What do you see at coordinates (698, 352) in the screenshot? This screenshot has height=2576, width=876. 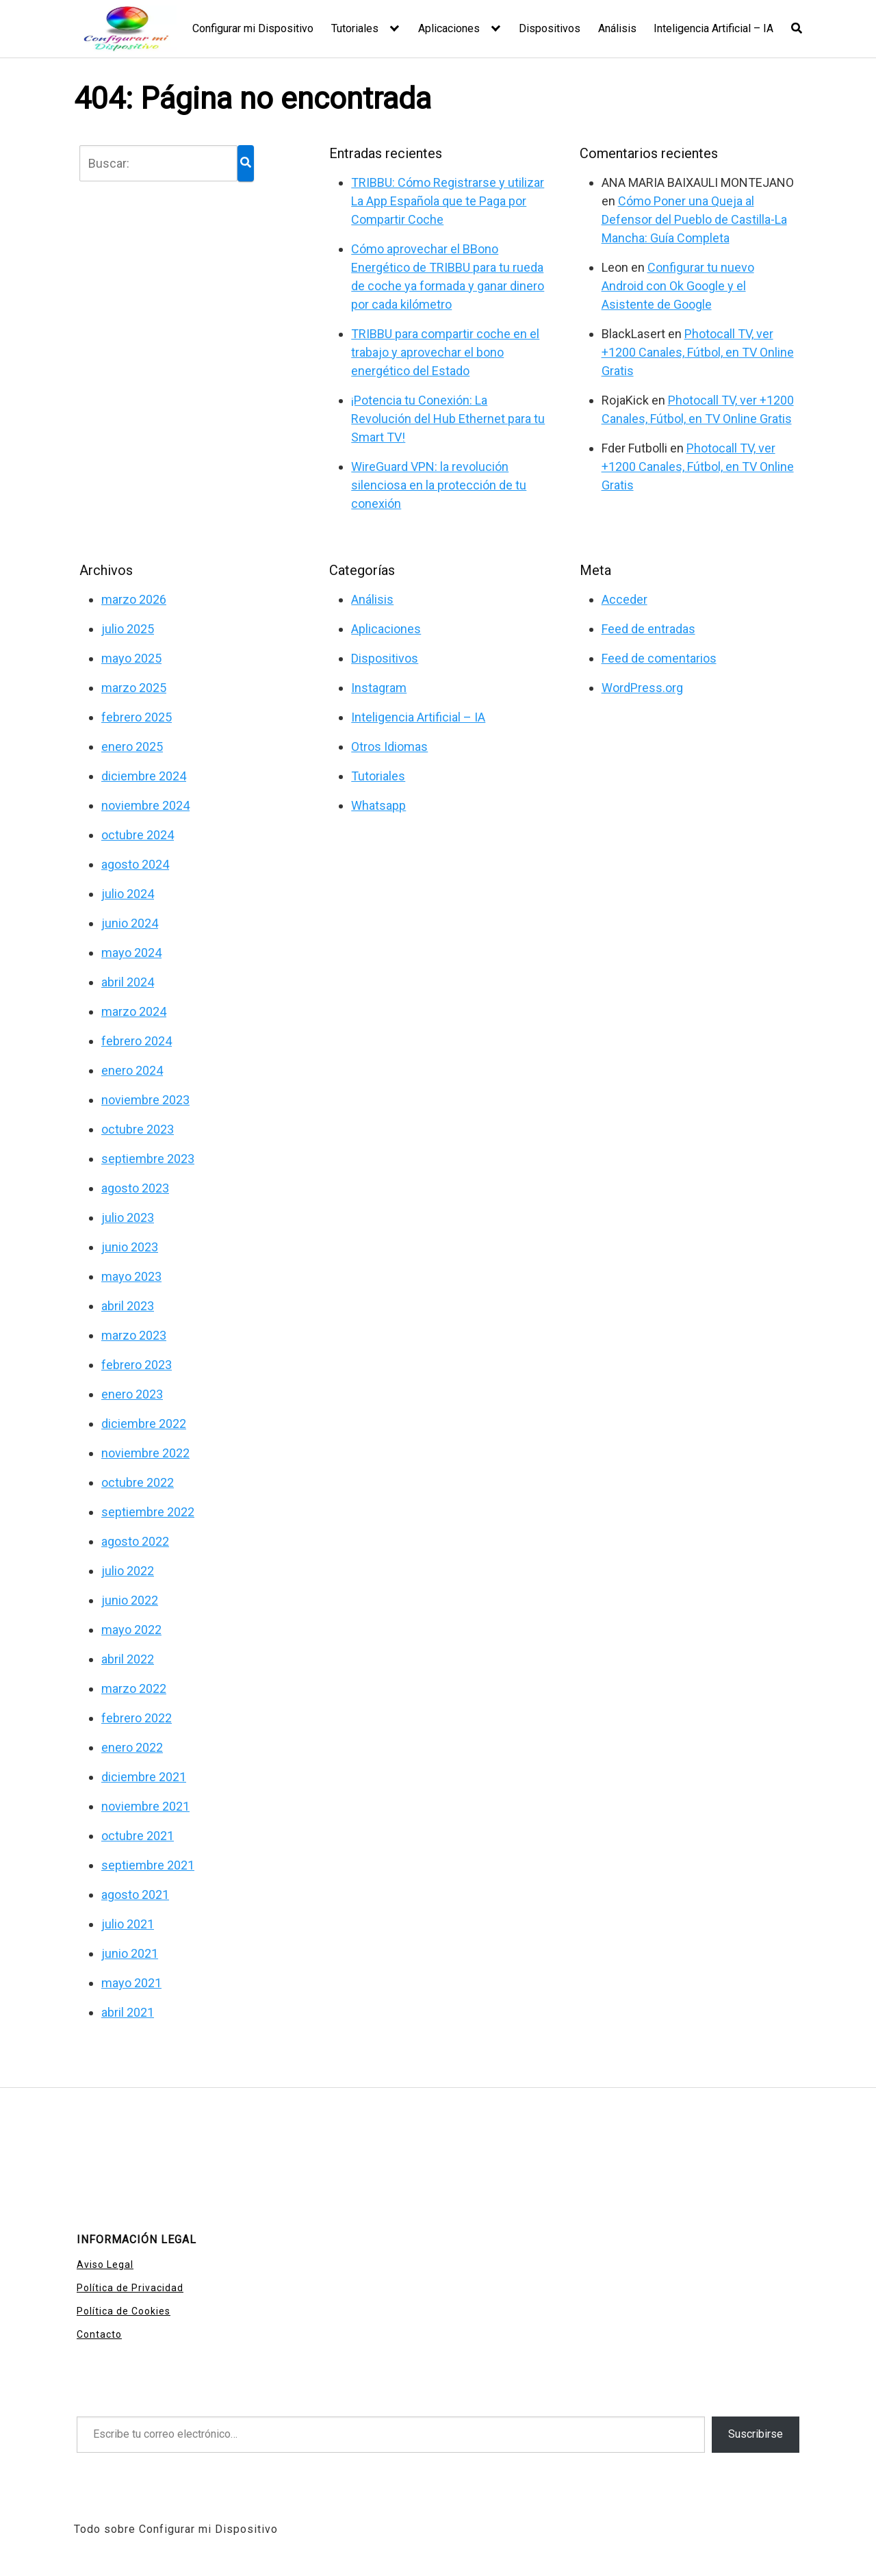 I see `Photocall TV, ver +1200 Canales, Fútbol, en TV Online Gratis` at bounding box center [698, 352].